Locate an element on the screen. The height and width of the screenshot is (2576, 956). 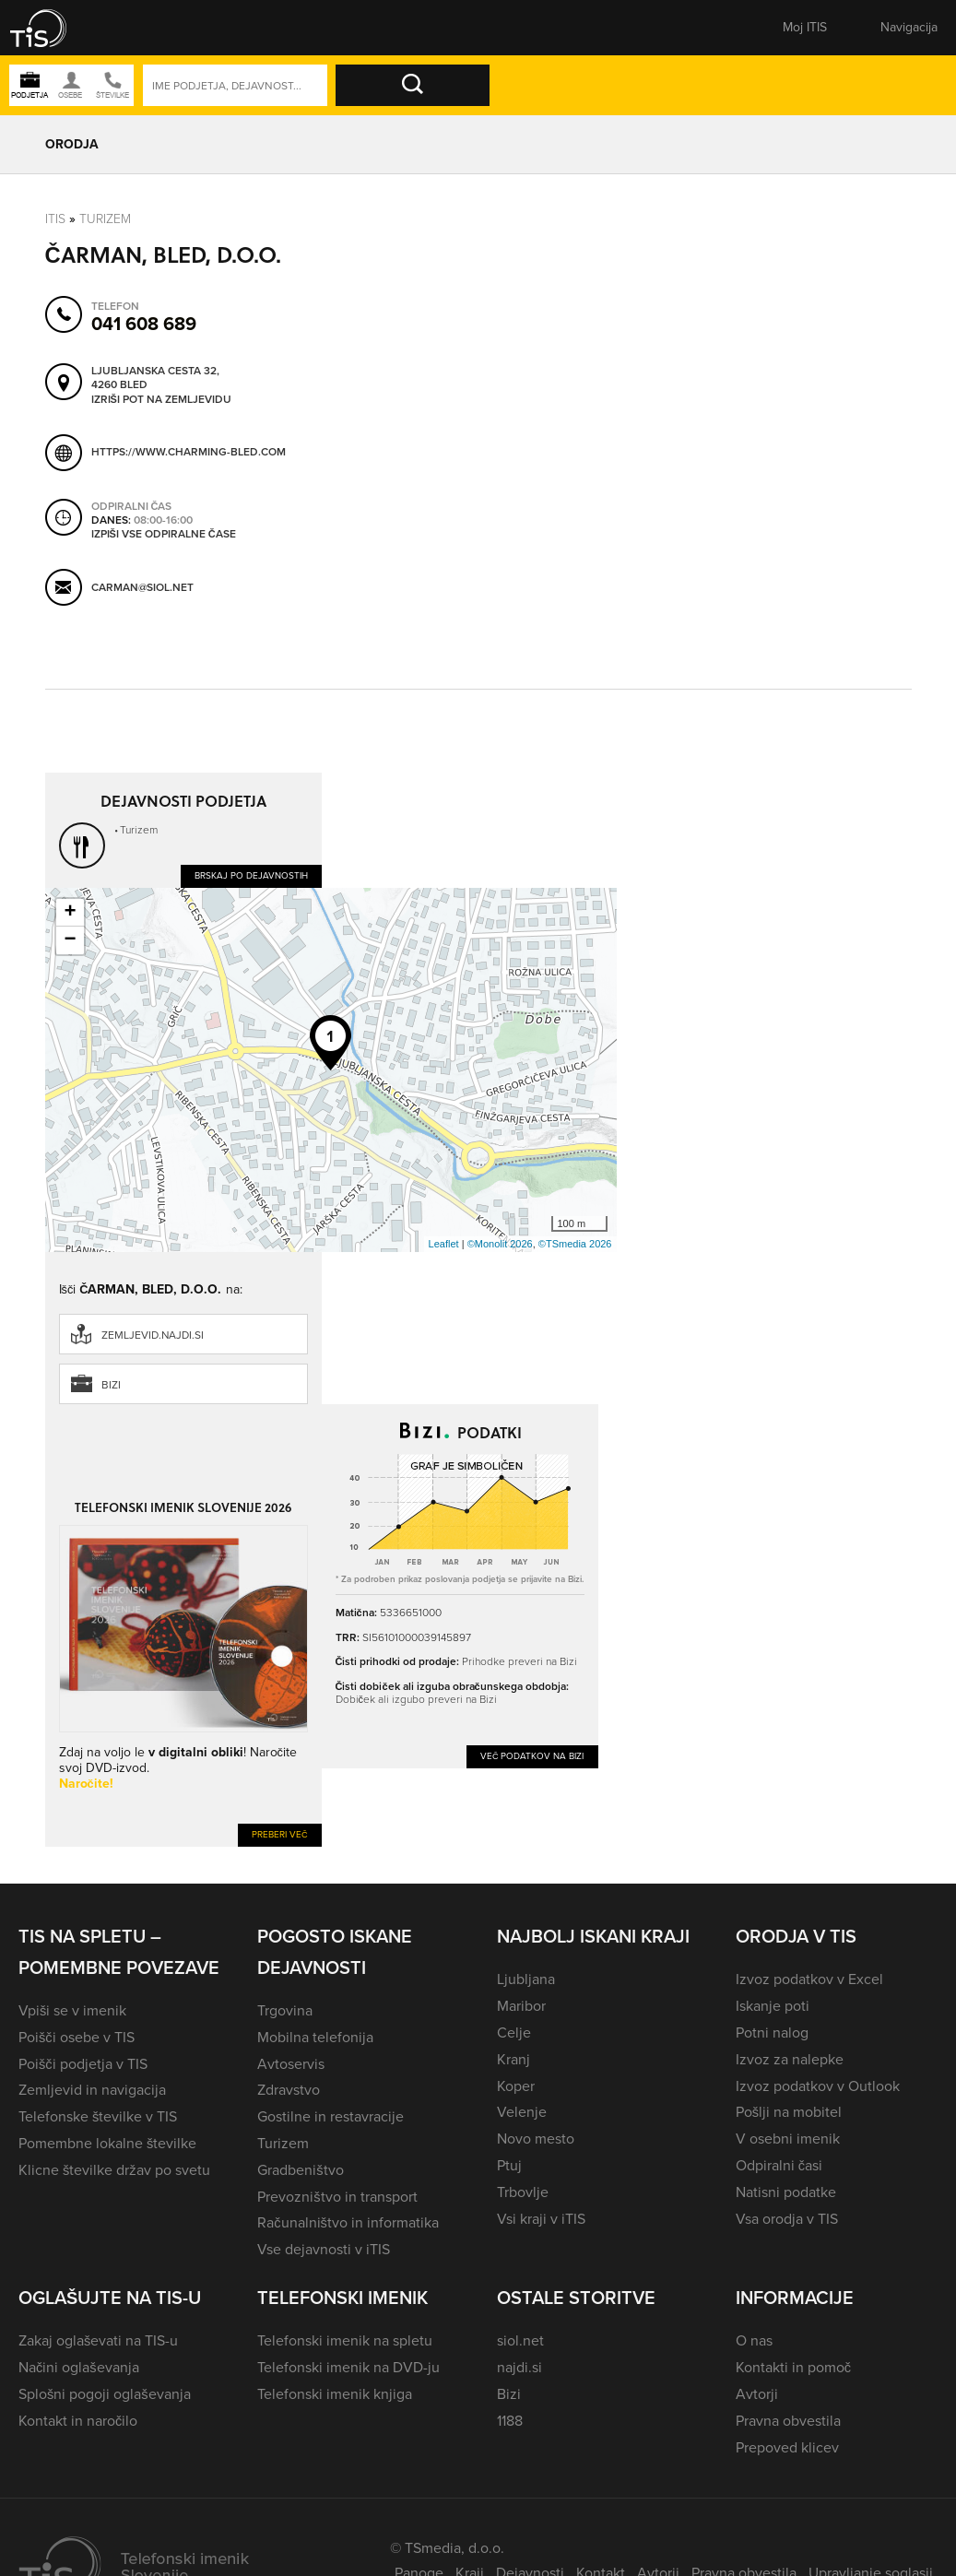
carman@siol.net is located at coordinates (142, 587).